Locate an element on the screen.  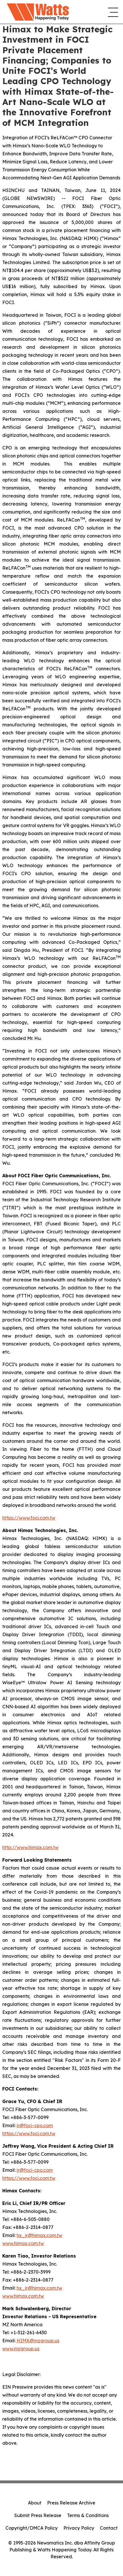
www.mzgroup.us is located at coordinates (20, 2348).